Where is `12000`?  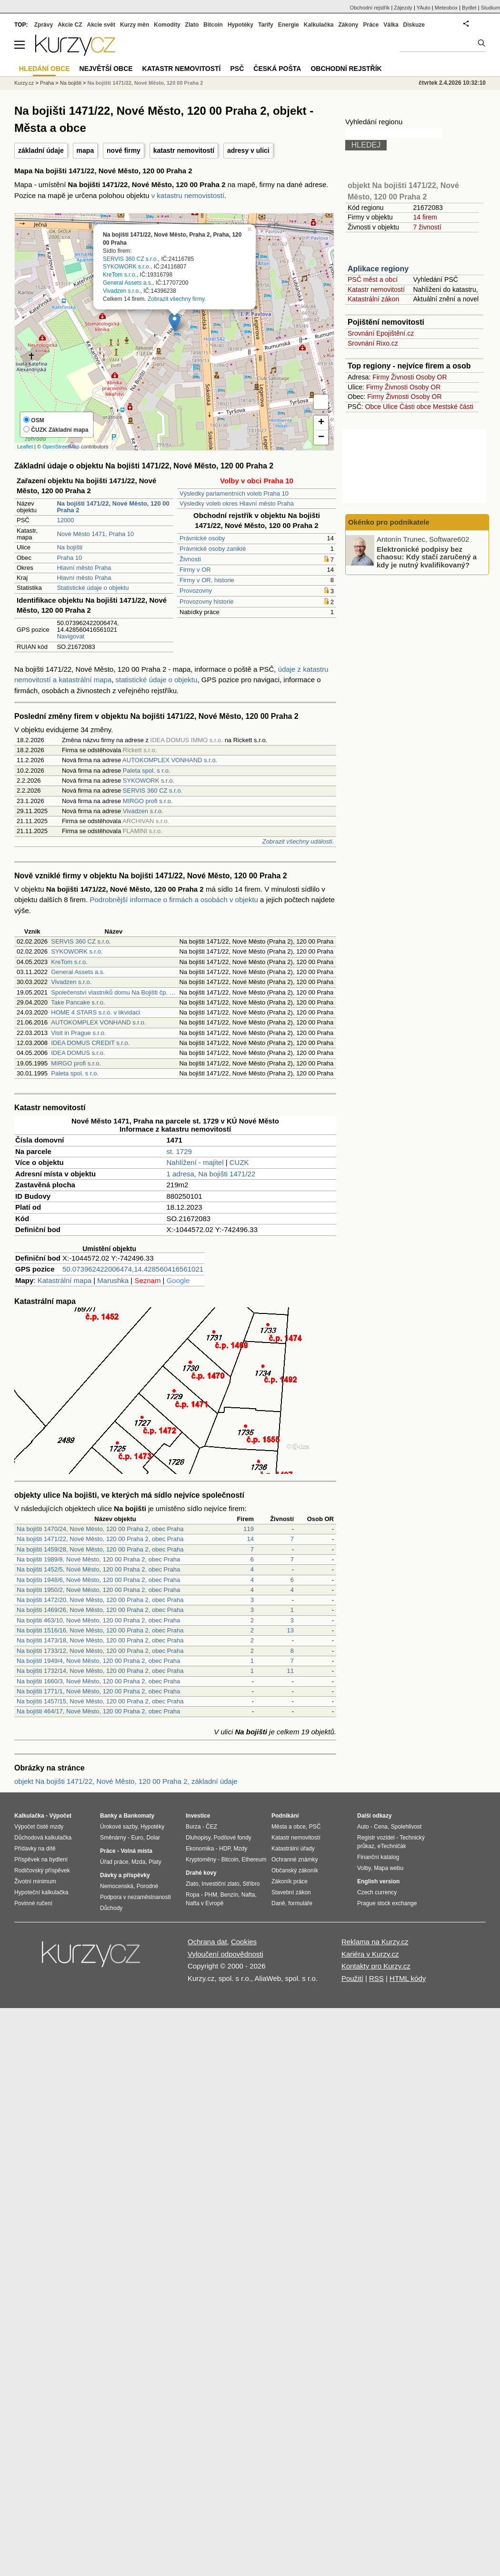
12000 is located at coordinates (65, 520).